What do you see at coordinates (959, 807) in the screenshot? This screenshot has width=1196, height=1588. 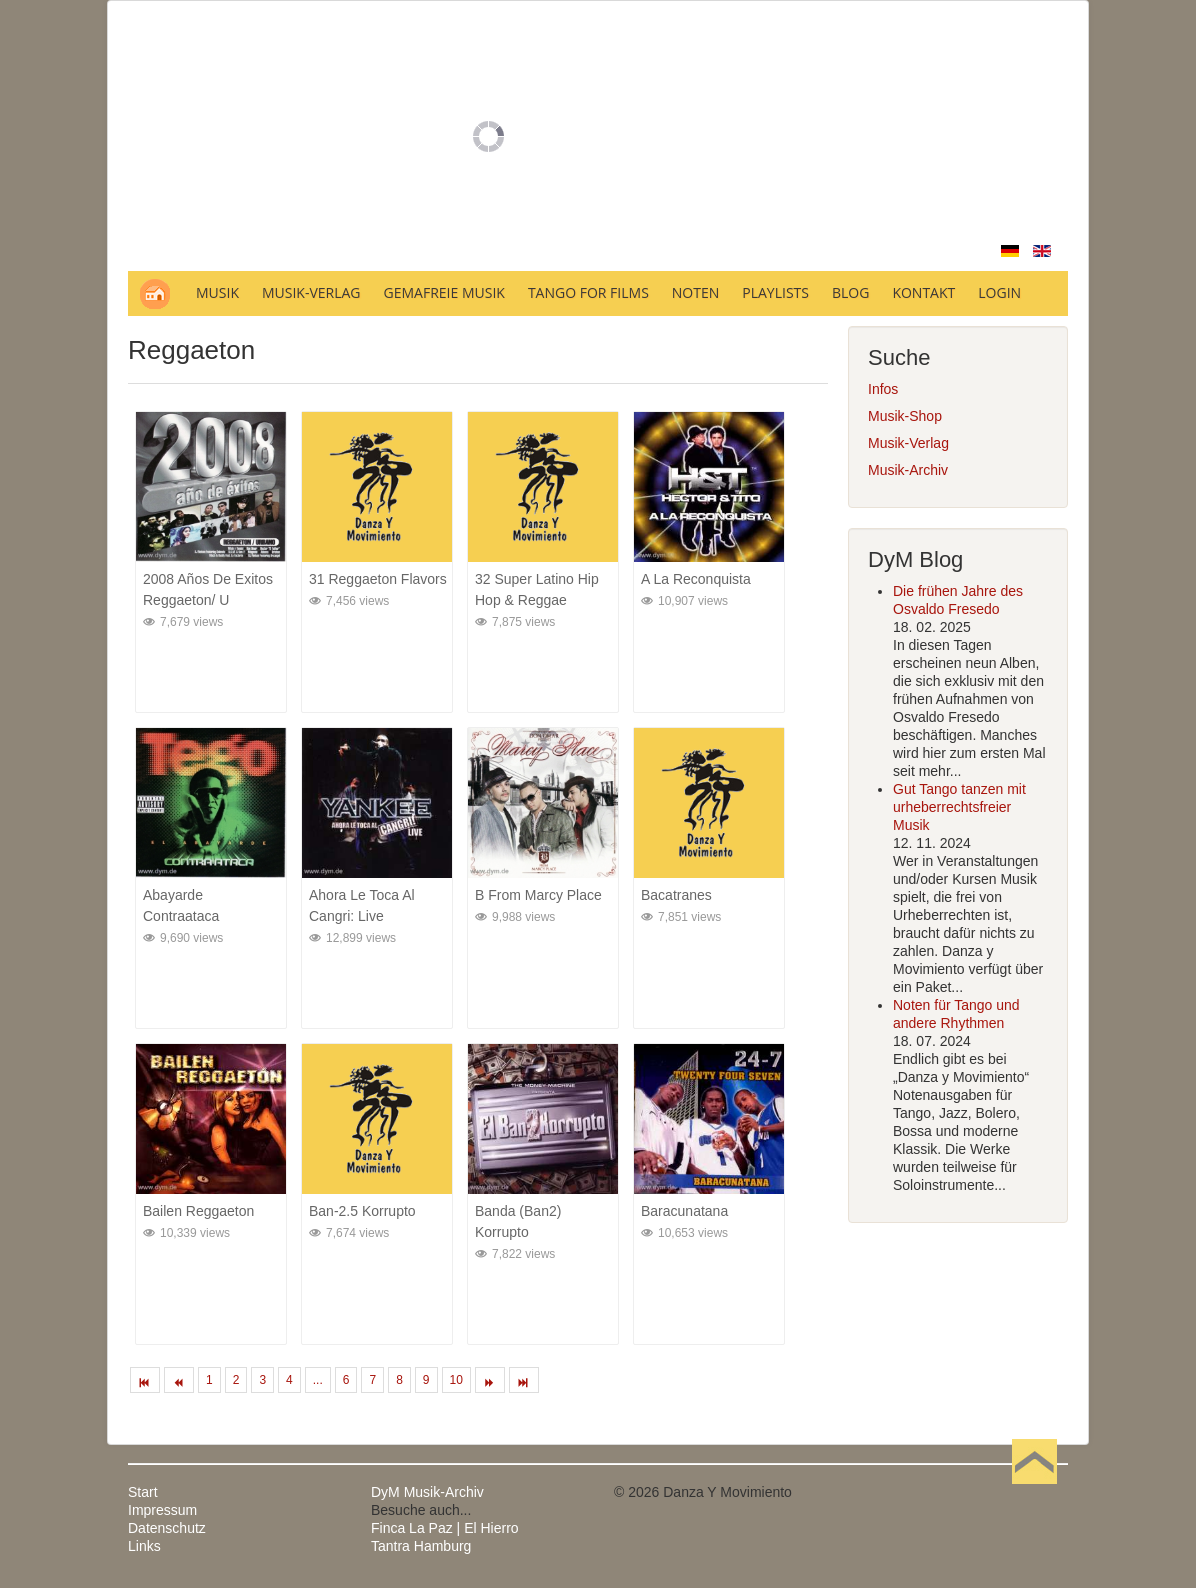 I see `Gut Tango tanzen mit urheberrechtsfreier Musik` at bounding box center [959, 807].